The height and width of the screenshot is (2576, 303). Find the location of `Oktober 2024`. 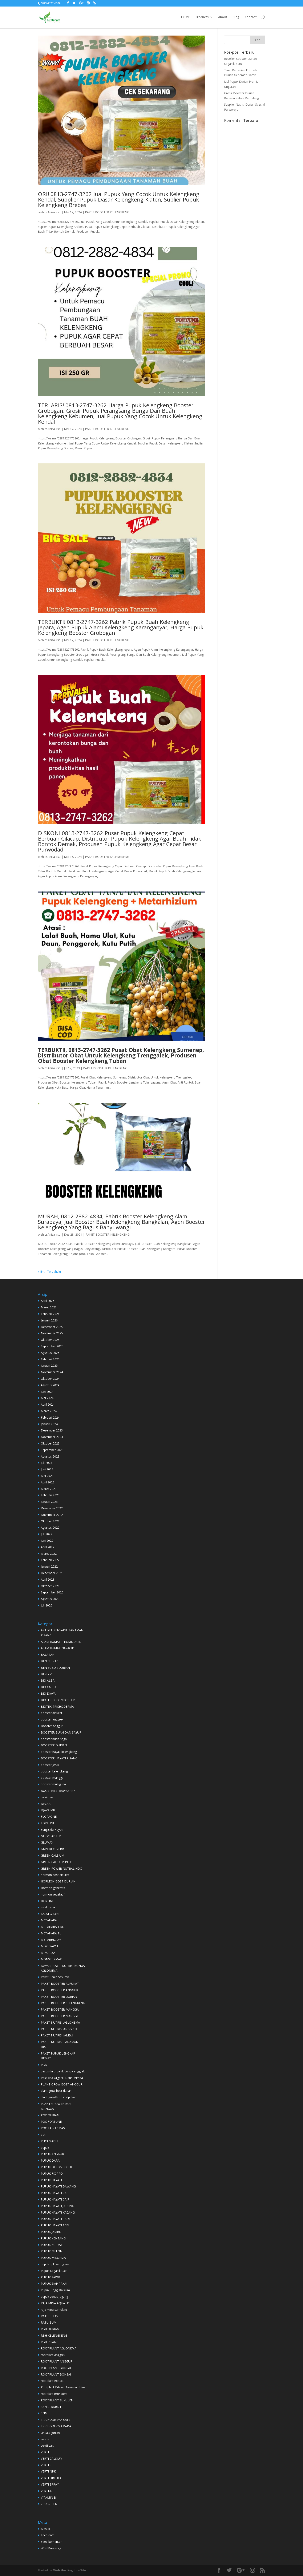

Oktober 2024 is located at coordinates (50, 1379).